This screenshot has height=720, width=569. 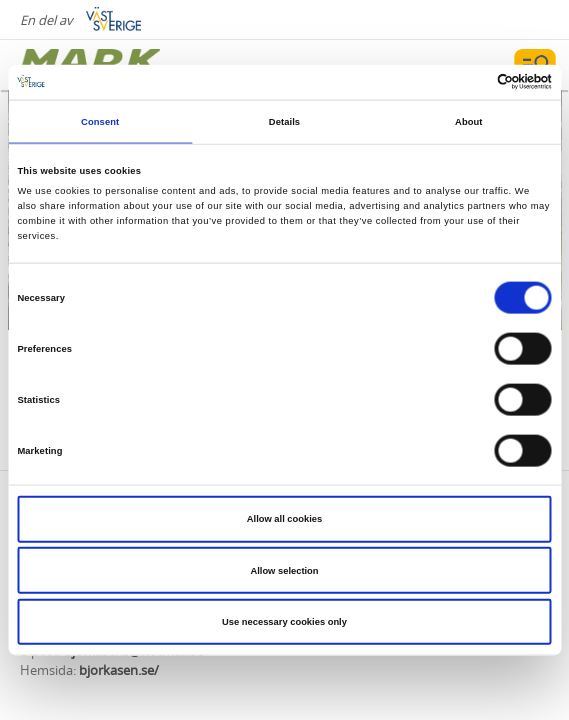 I want to click on bjorkasen.se/, so click(x=119, y=670).